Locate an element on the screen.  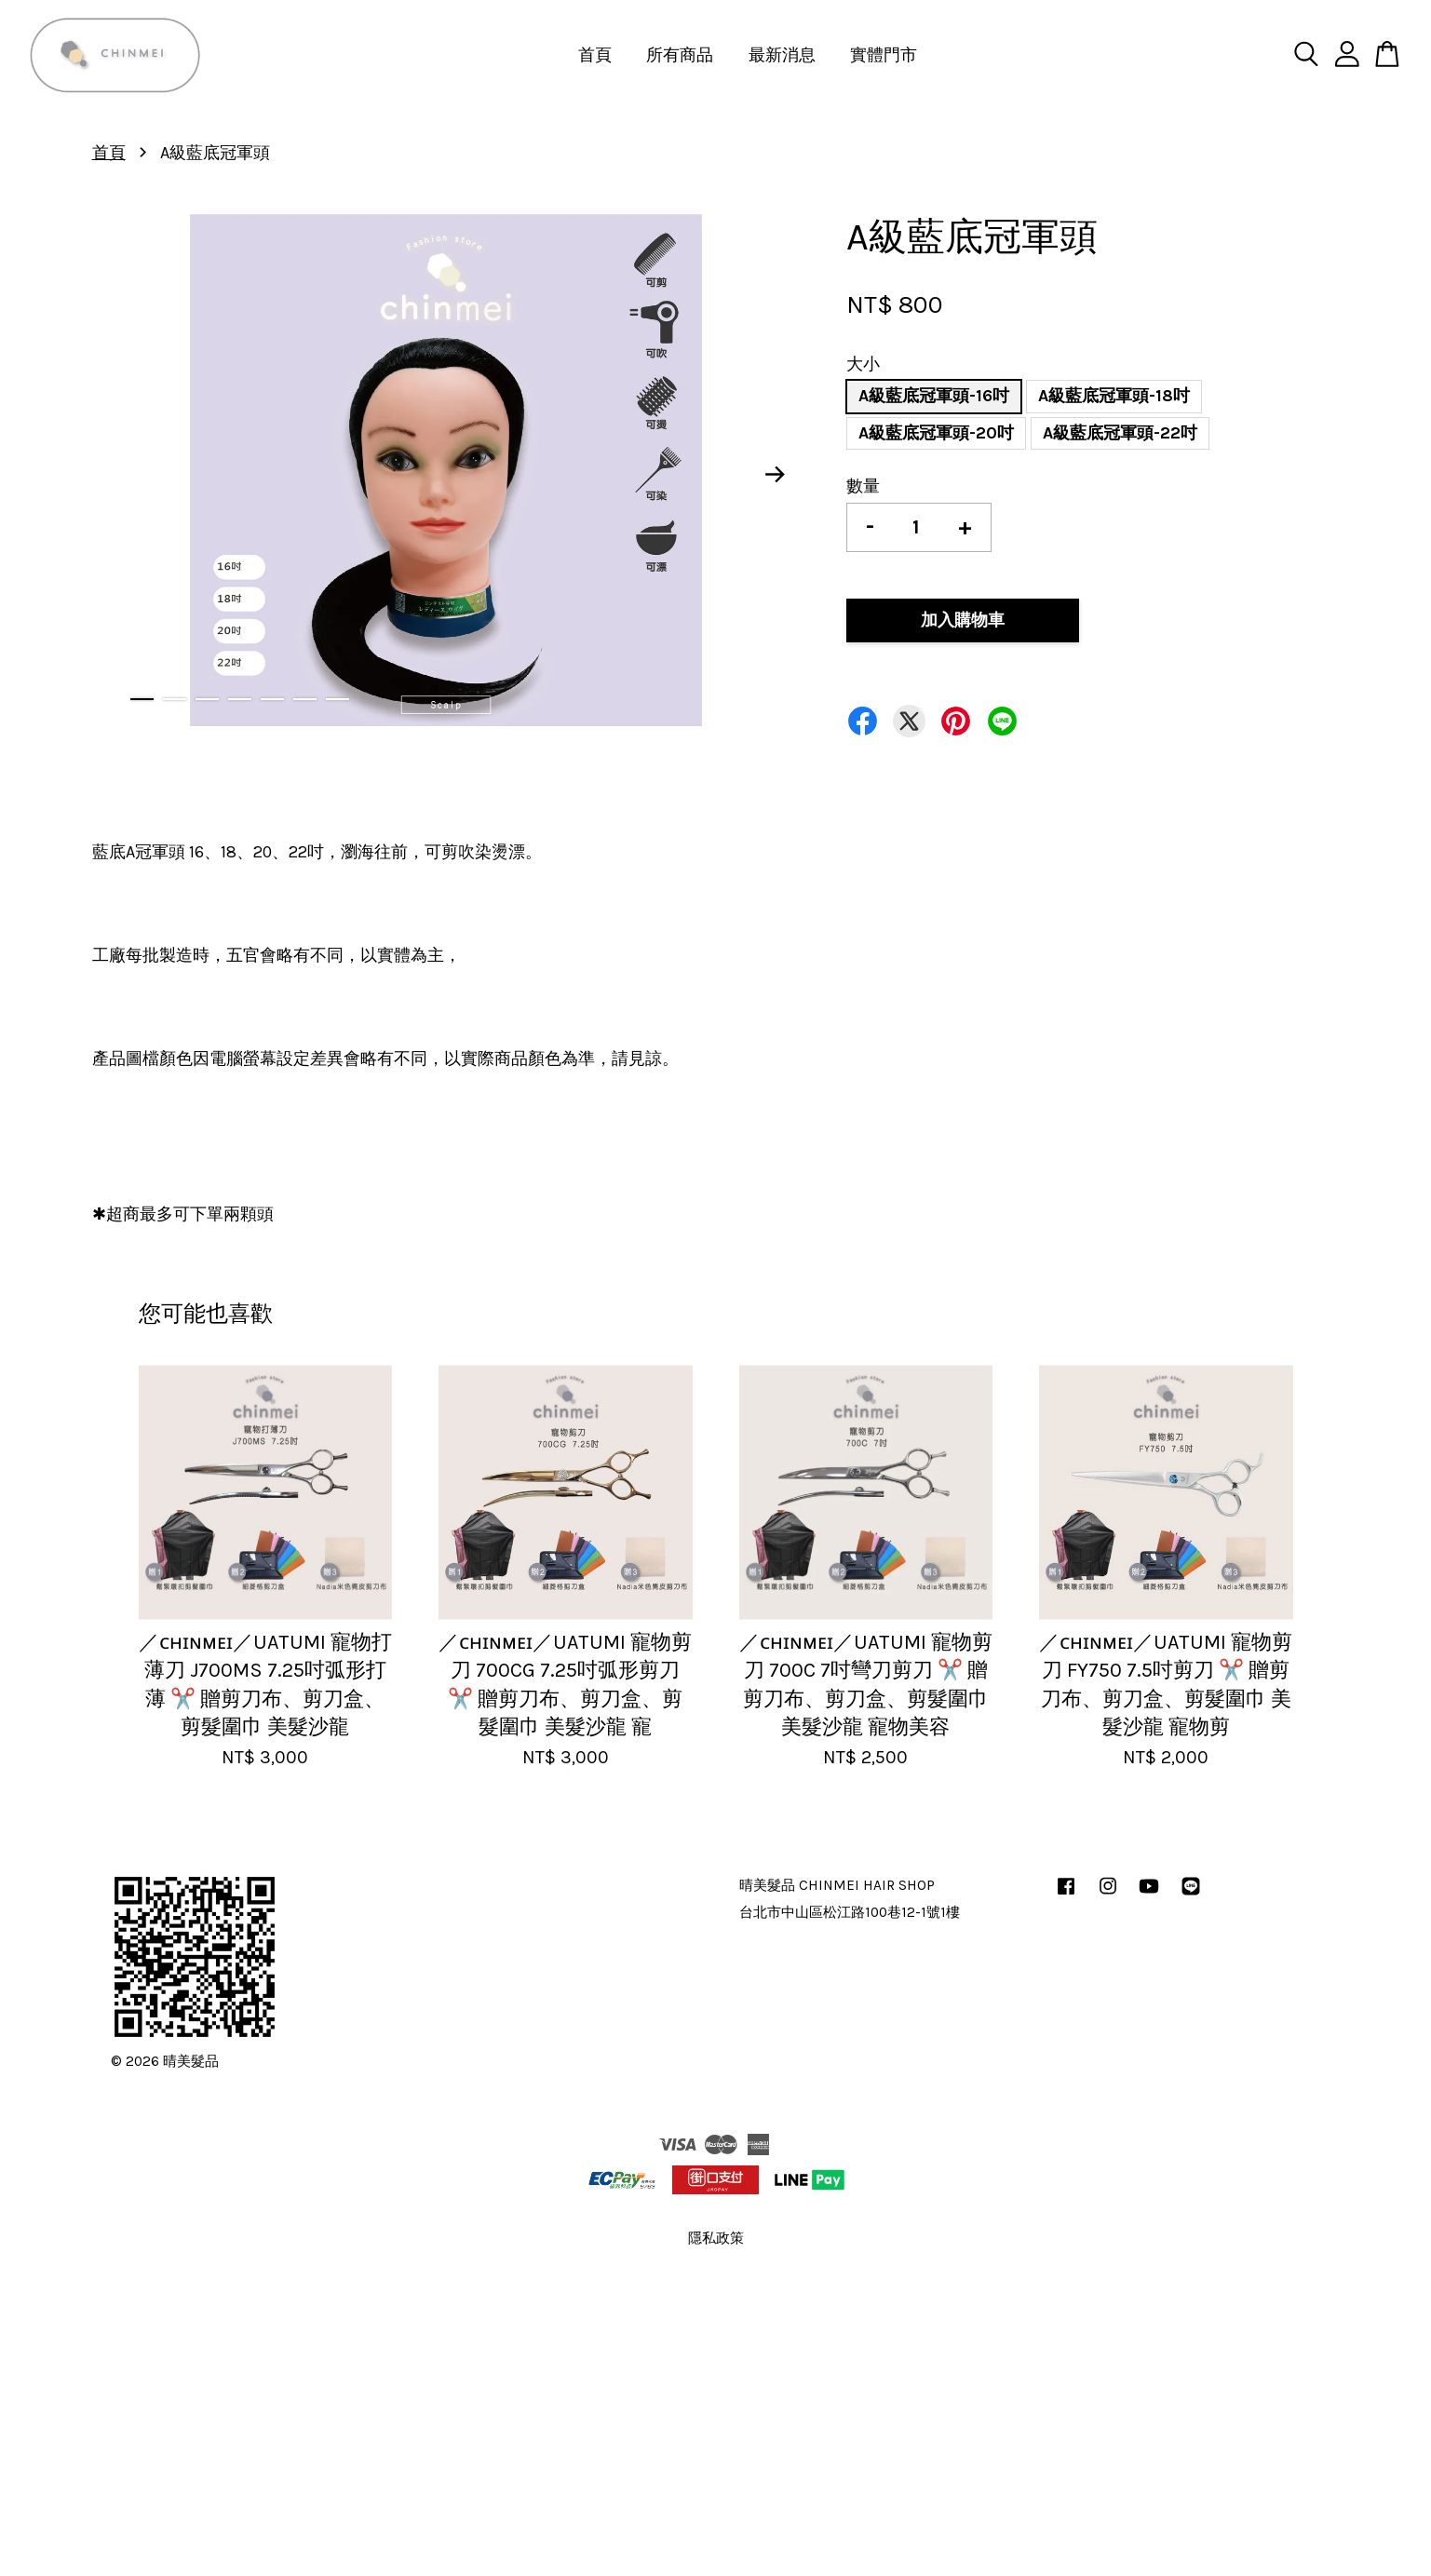
所有商品 is located at coordinates (679, 55).